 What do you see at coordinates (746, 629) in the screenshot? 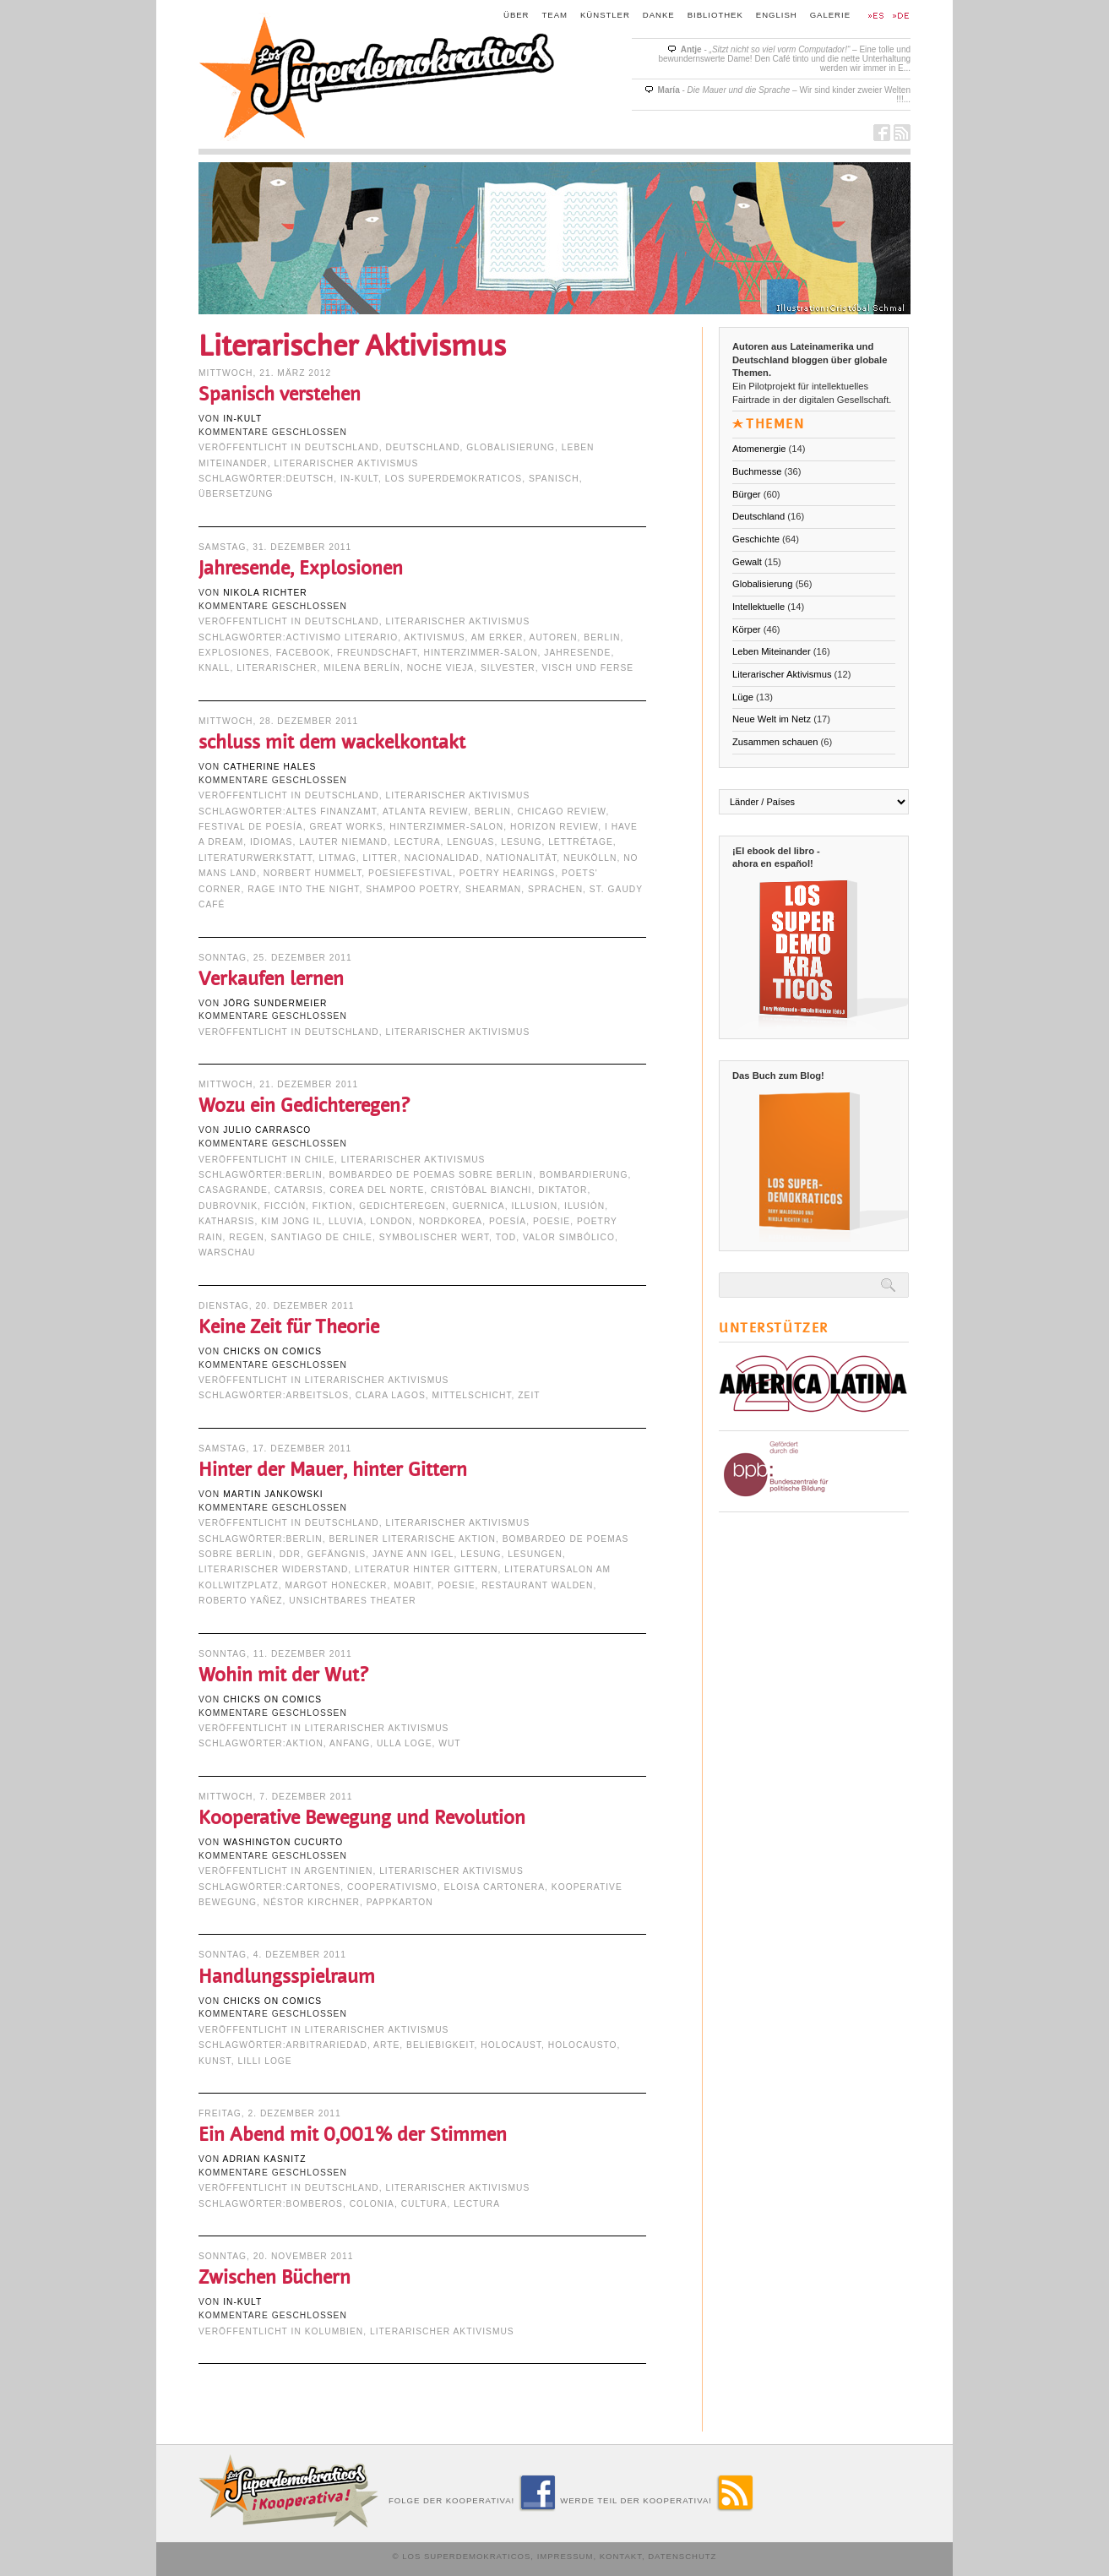
I see `Körper` at bounding box center [746, 629].